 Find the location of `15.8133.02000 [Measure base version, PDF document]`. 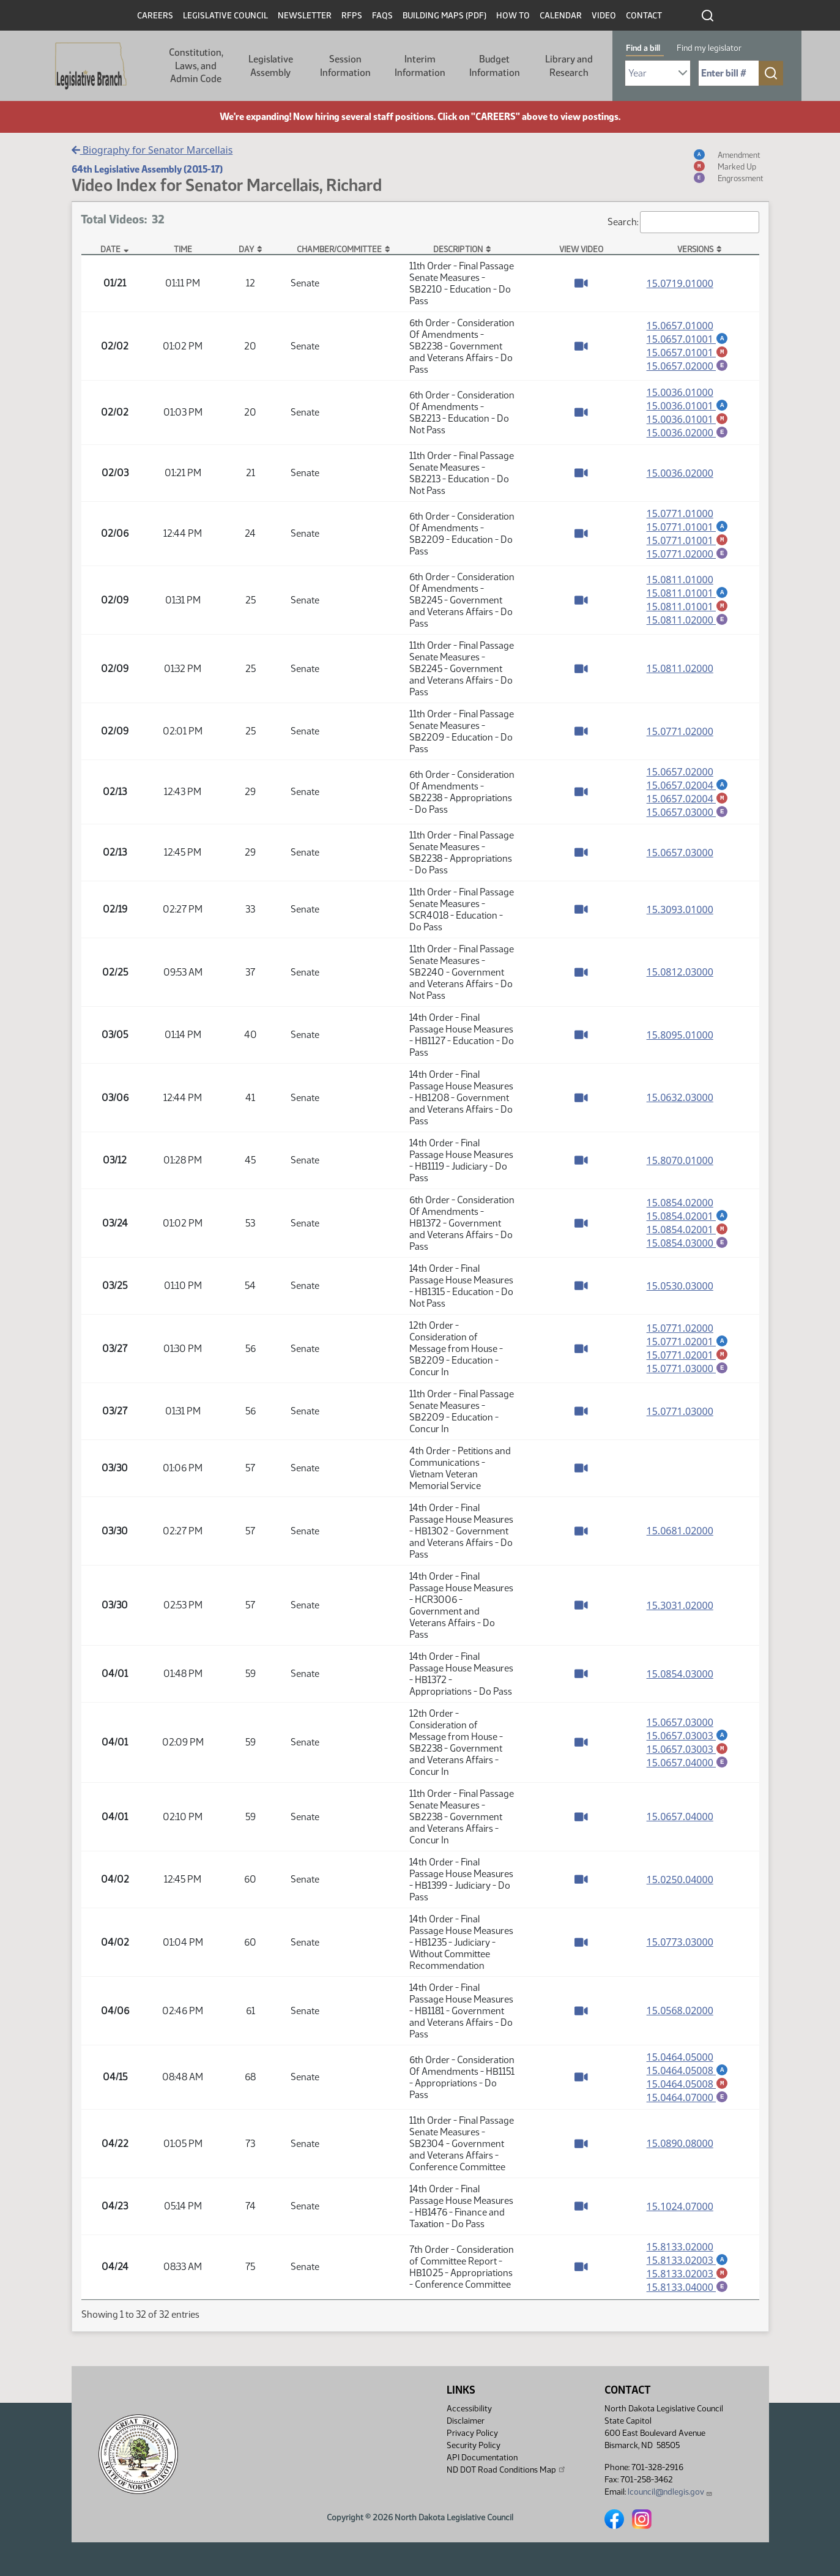

15.8133.02000 [Measure base version, PDF document] is located at coordinates (680, 2254).